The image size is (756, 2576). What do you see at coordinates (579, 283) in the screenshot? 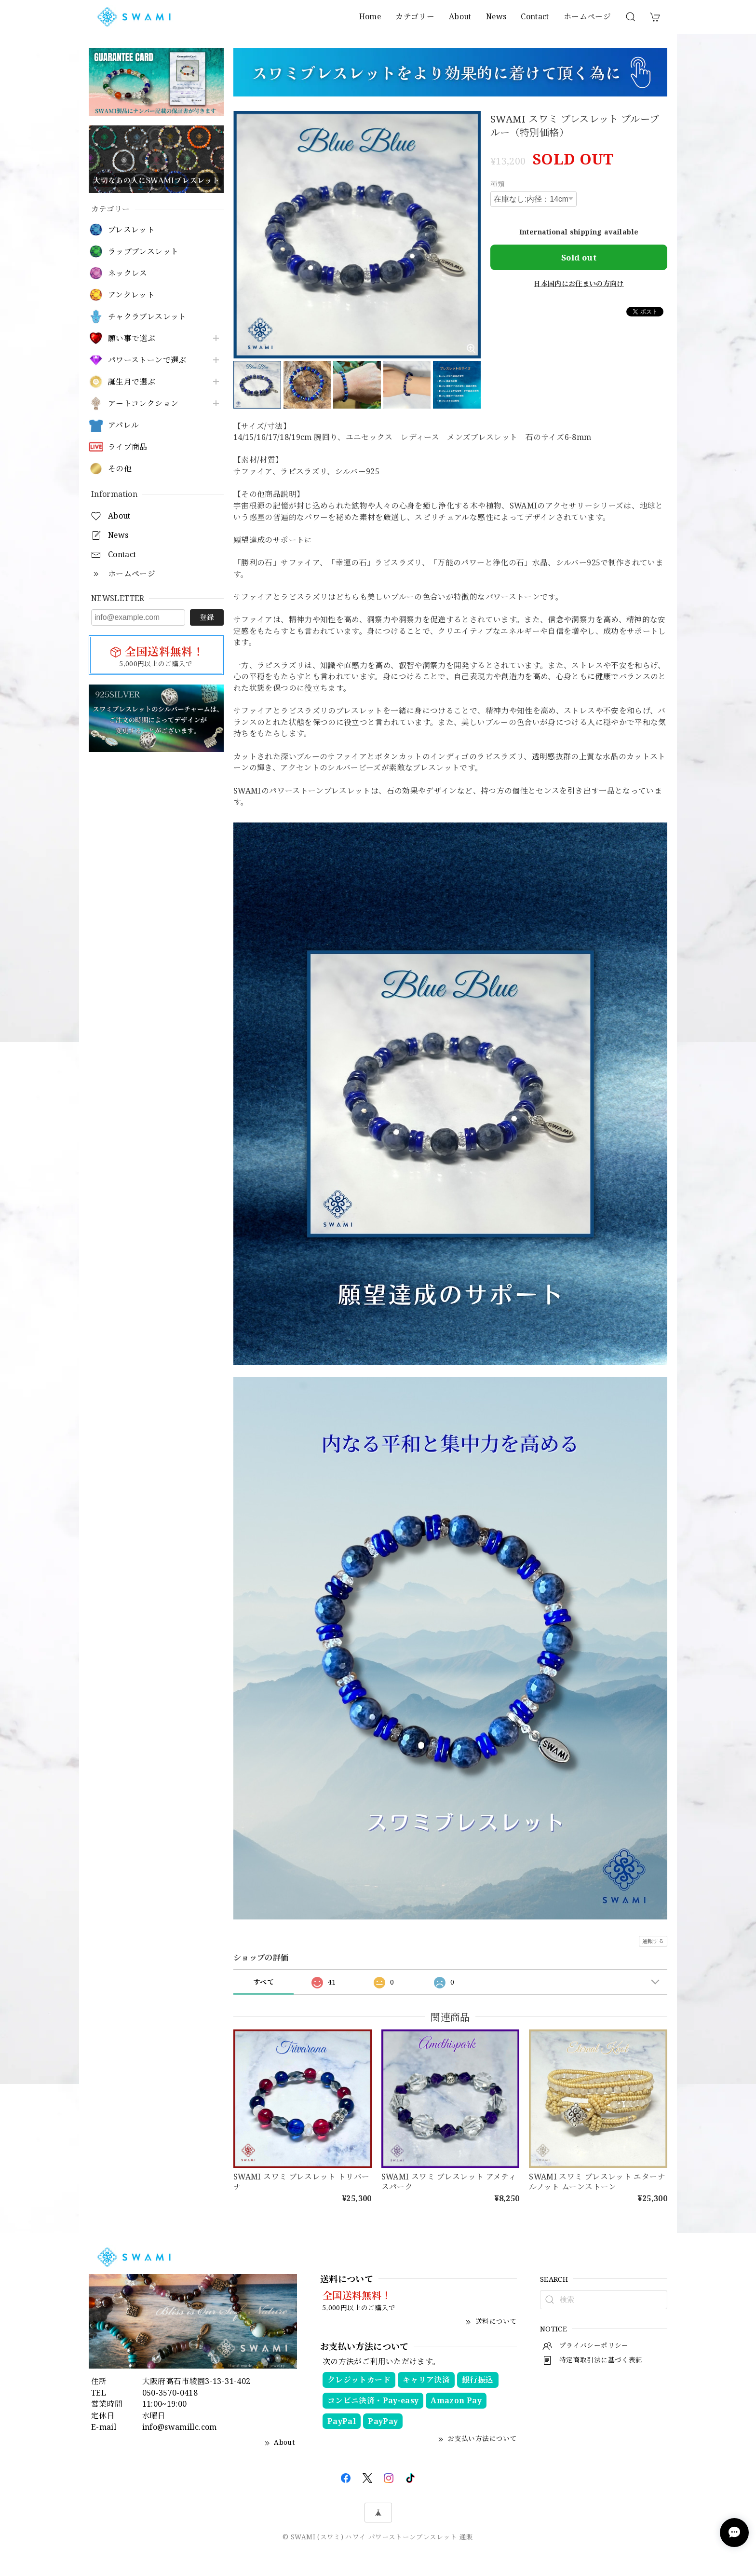
I see `日本国内にお住まいの方向け` at bounding box center [579, 283].